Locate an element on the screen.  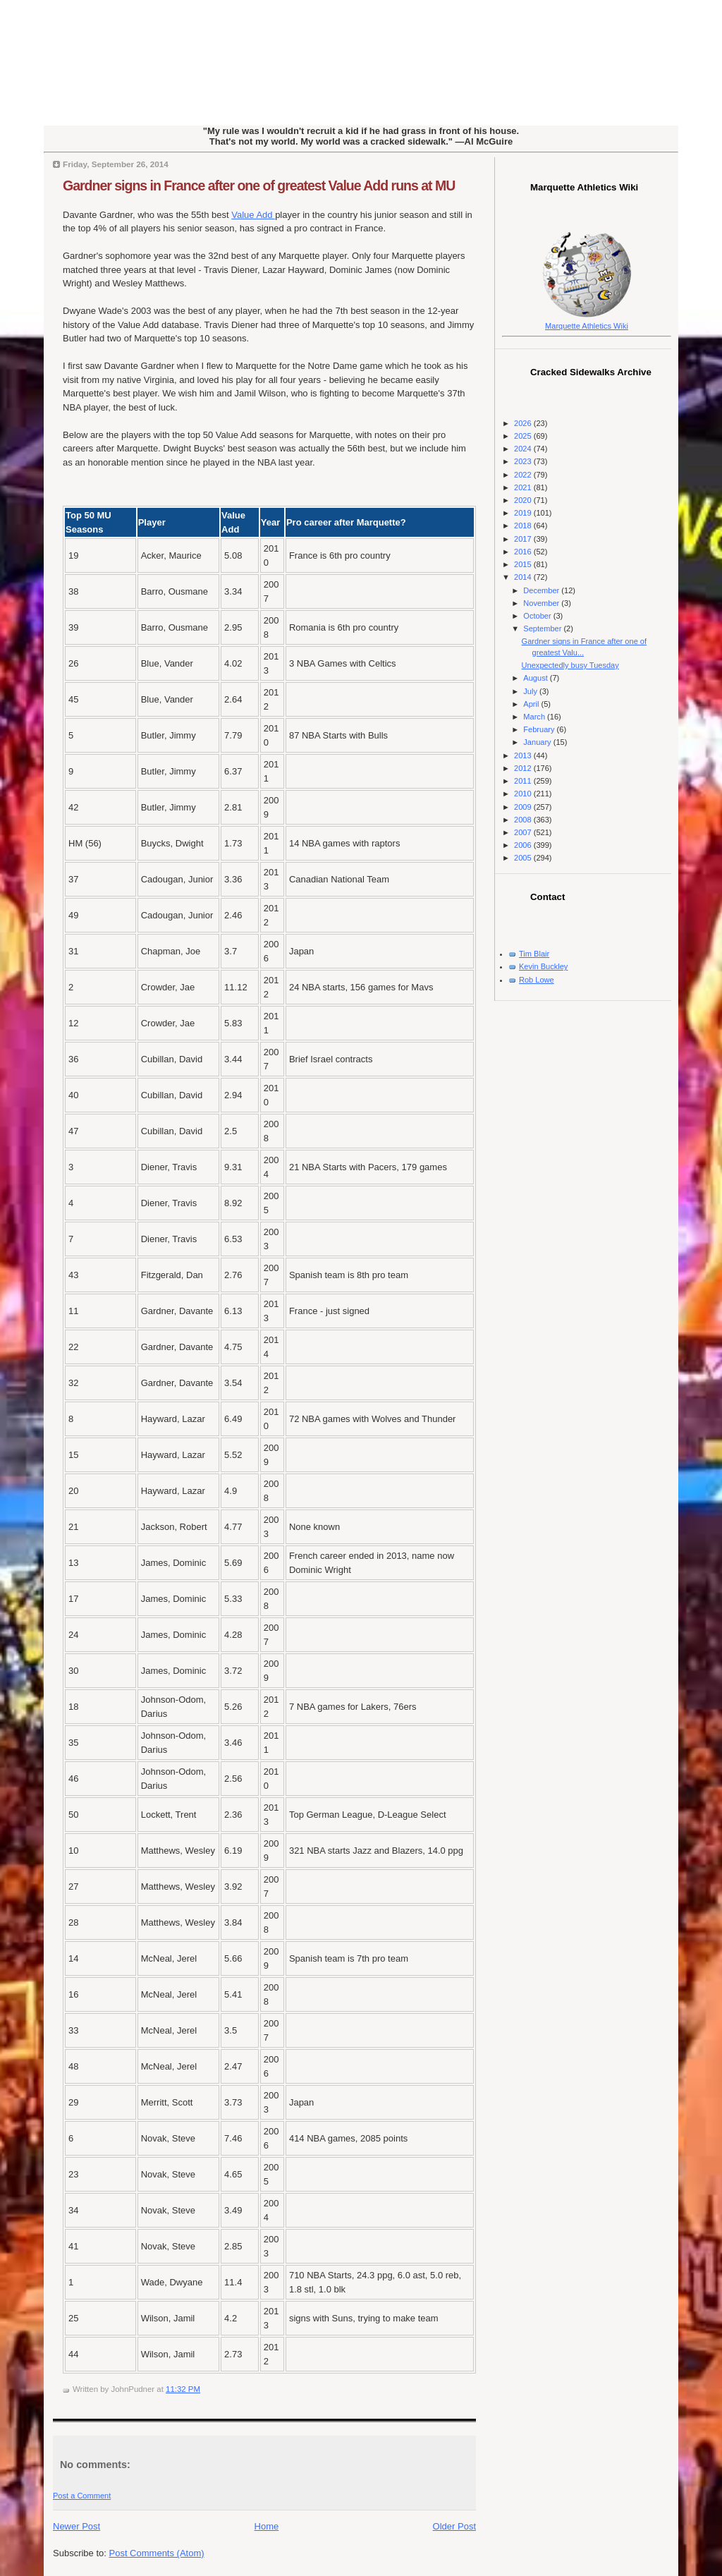
2009 is located at coordinates (524, 807).